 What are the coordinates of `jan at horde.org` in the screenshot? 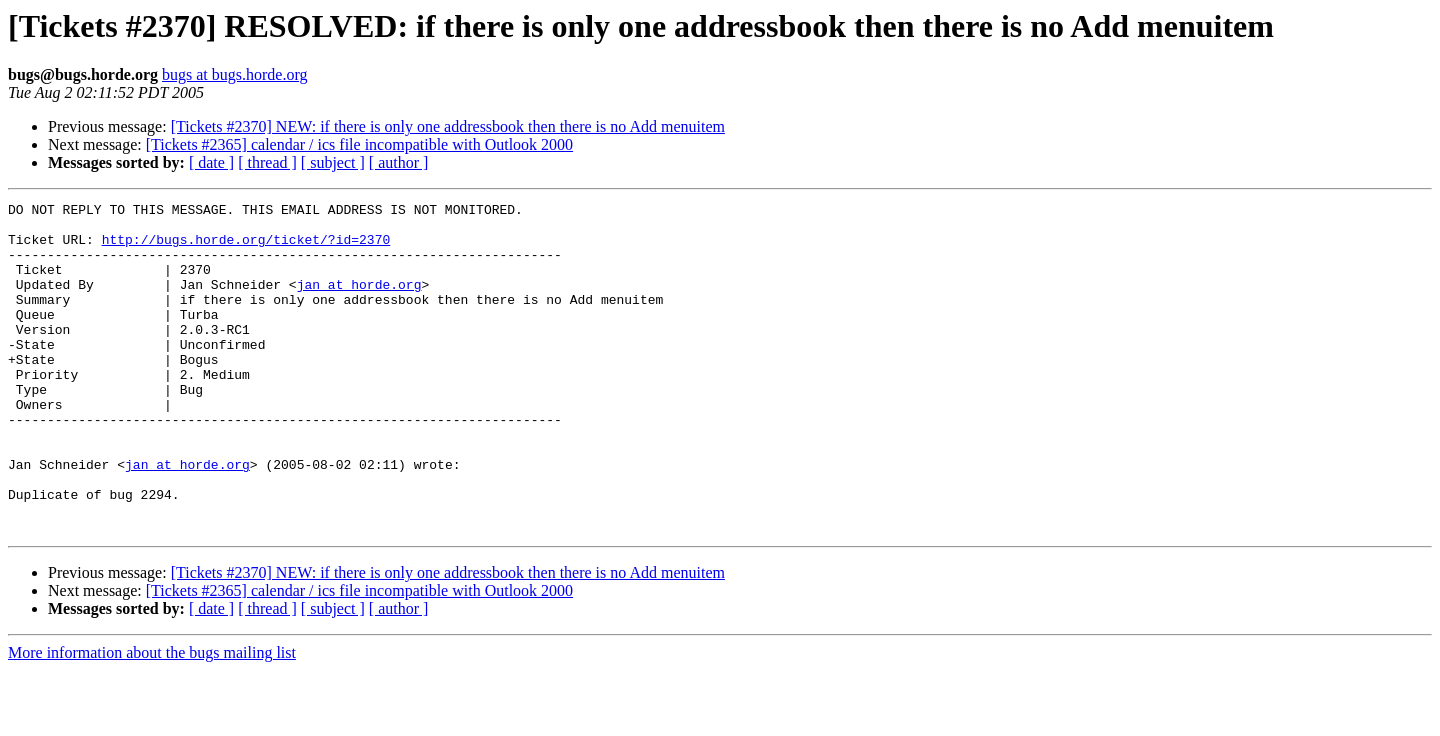 It's located at (359, 302).